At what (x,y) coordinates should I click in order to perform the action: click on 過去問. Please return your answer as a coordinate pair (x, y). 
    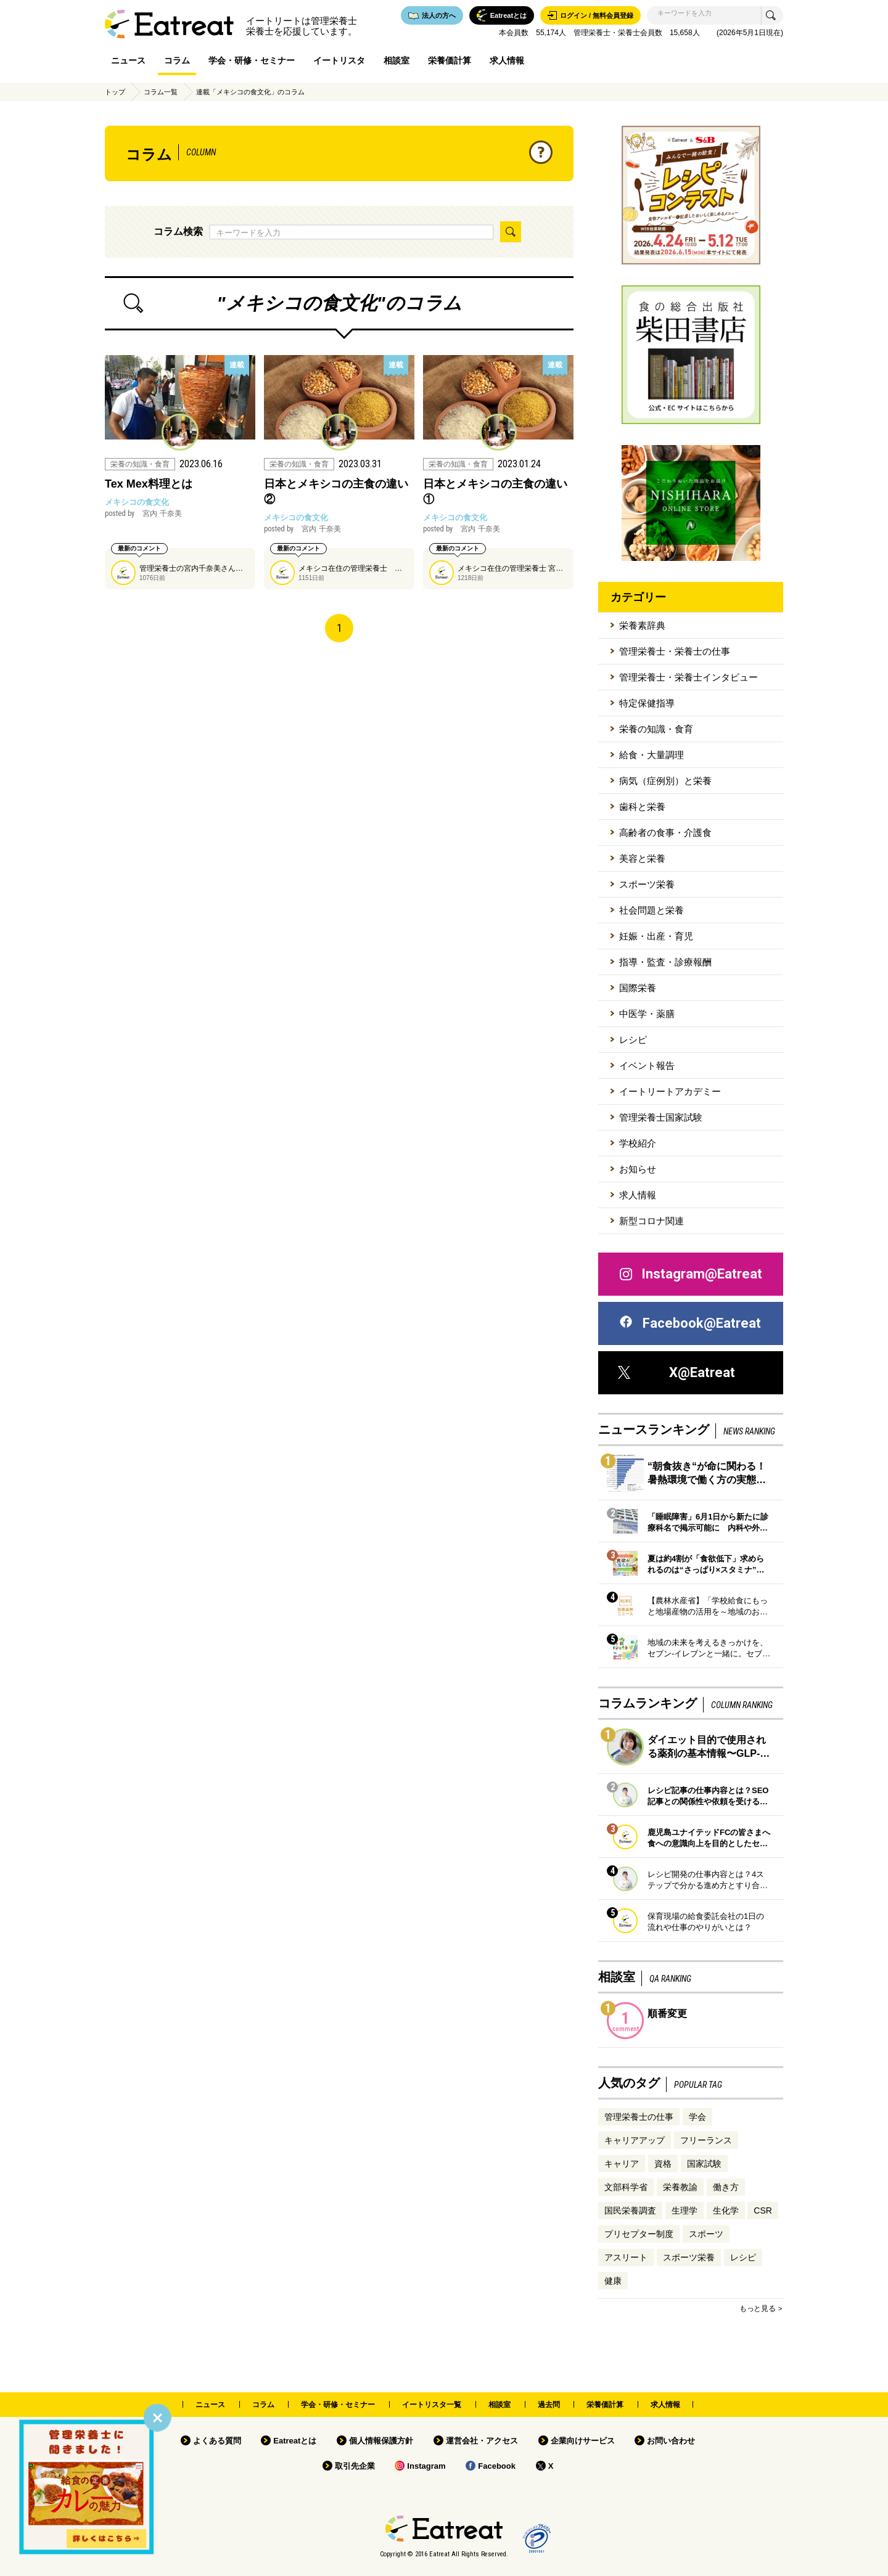
    Looking at the image, I should click on (549, 2404).